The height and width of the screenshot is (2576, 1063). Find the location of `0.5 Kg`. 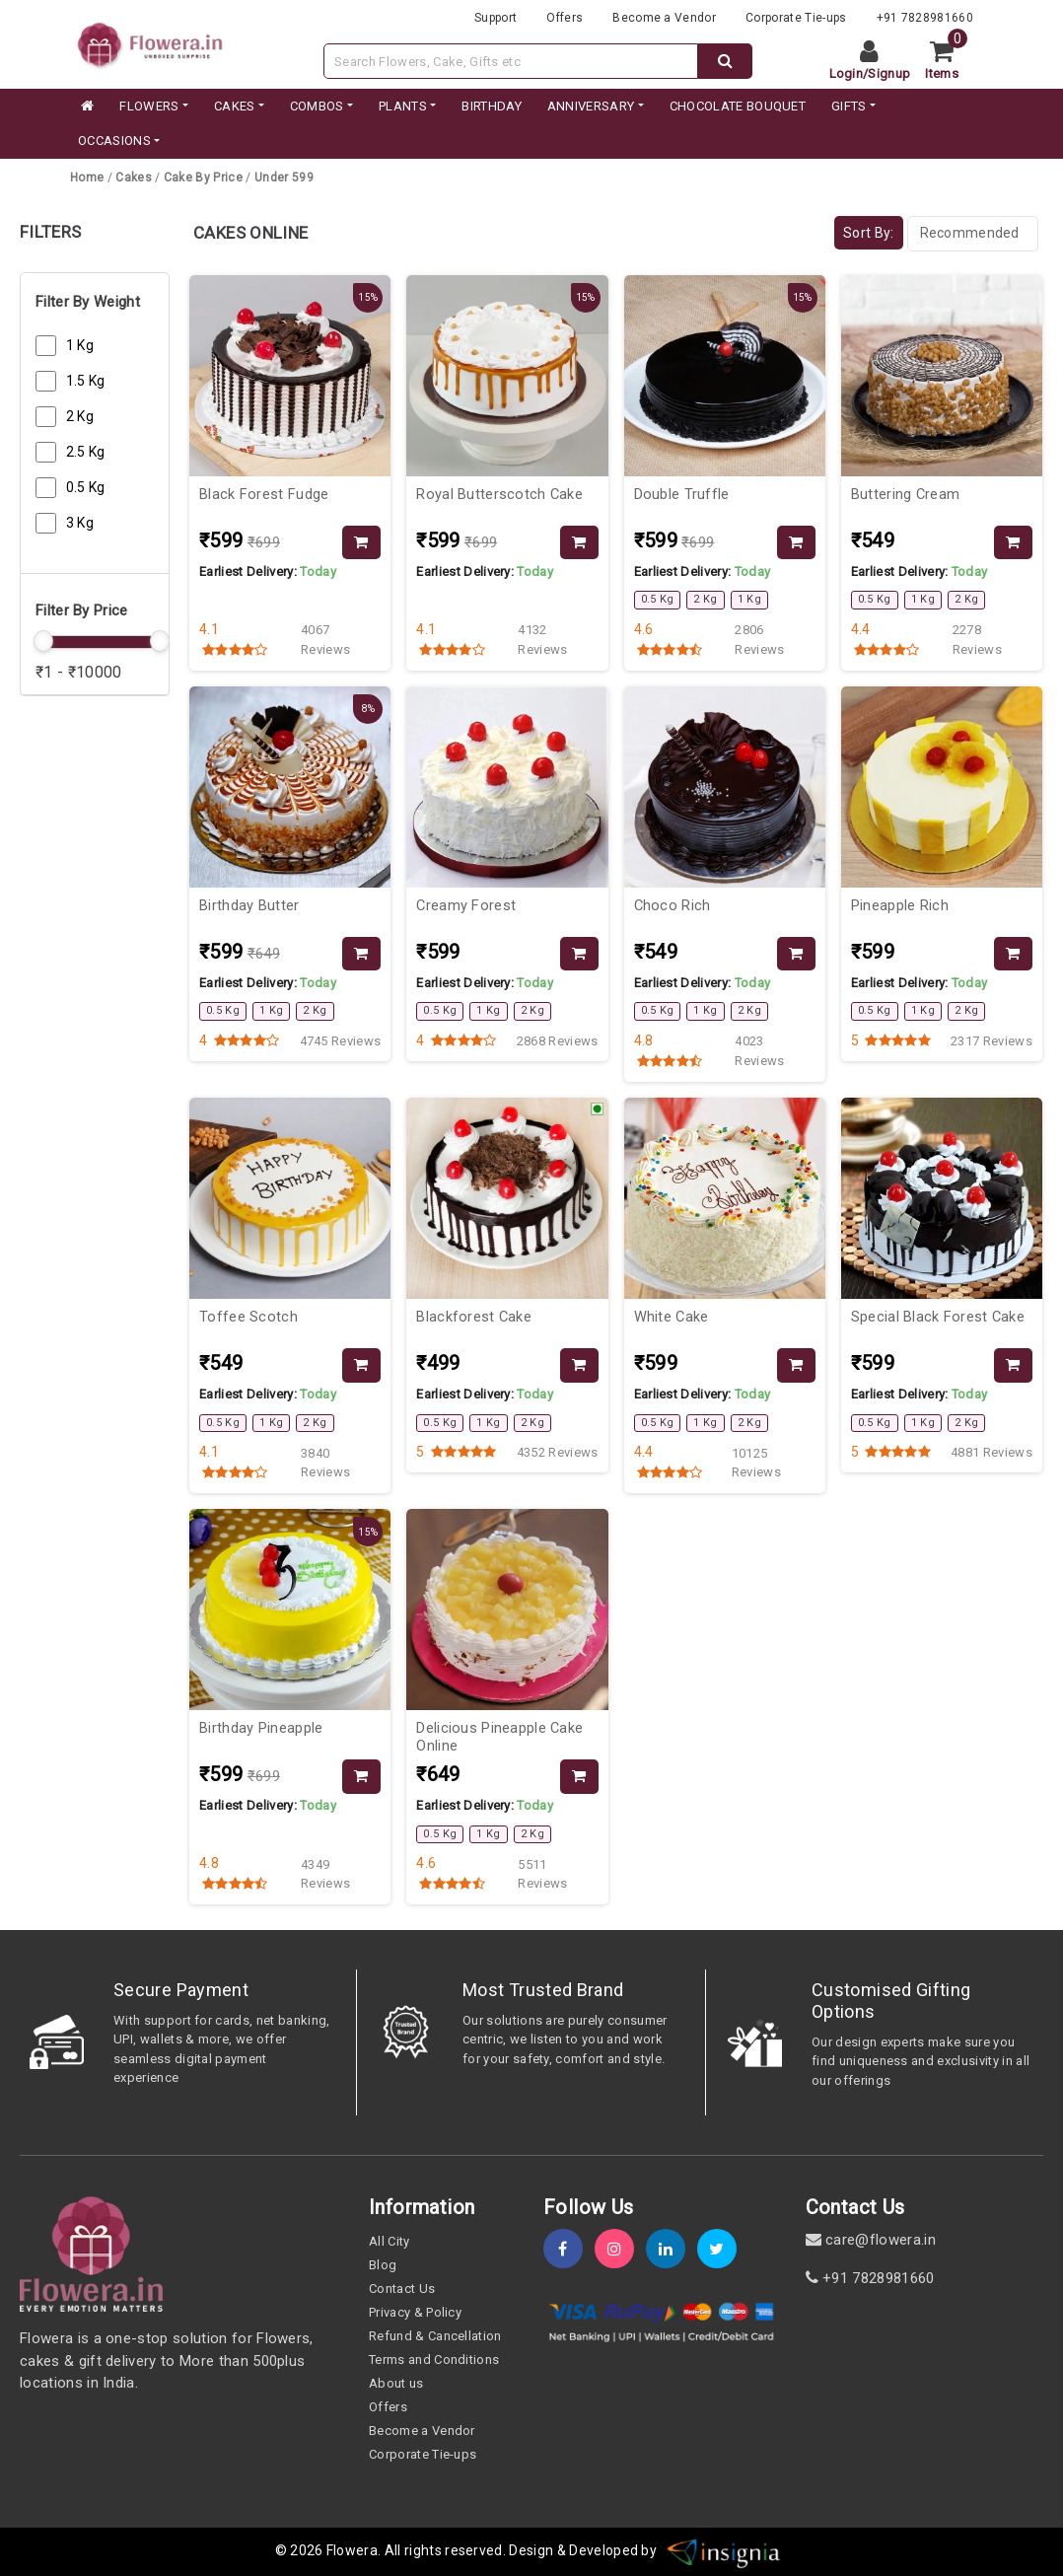

0.5 Kg is located at coordinates (86, 487).